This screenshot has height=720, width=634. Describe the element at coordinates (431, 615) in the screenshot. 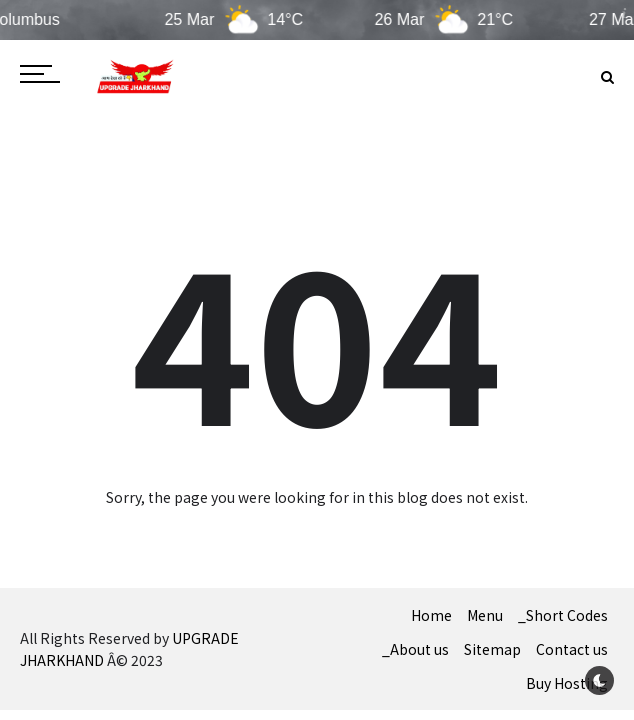

I see `Home` at that location.